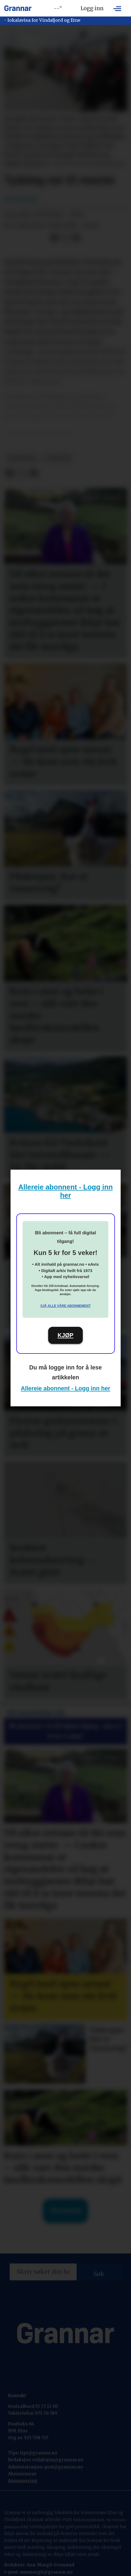  I want to click on Søk, so click(99, 2274).